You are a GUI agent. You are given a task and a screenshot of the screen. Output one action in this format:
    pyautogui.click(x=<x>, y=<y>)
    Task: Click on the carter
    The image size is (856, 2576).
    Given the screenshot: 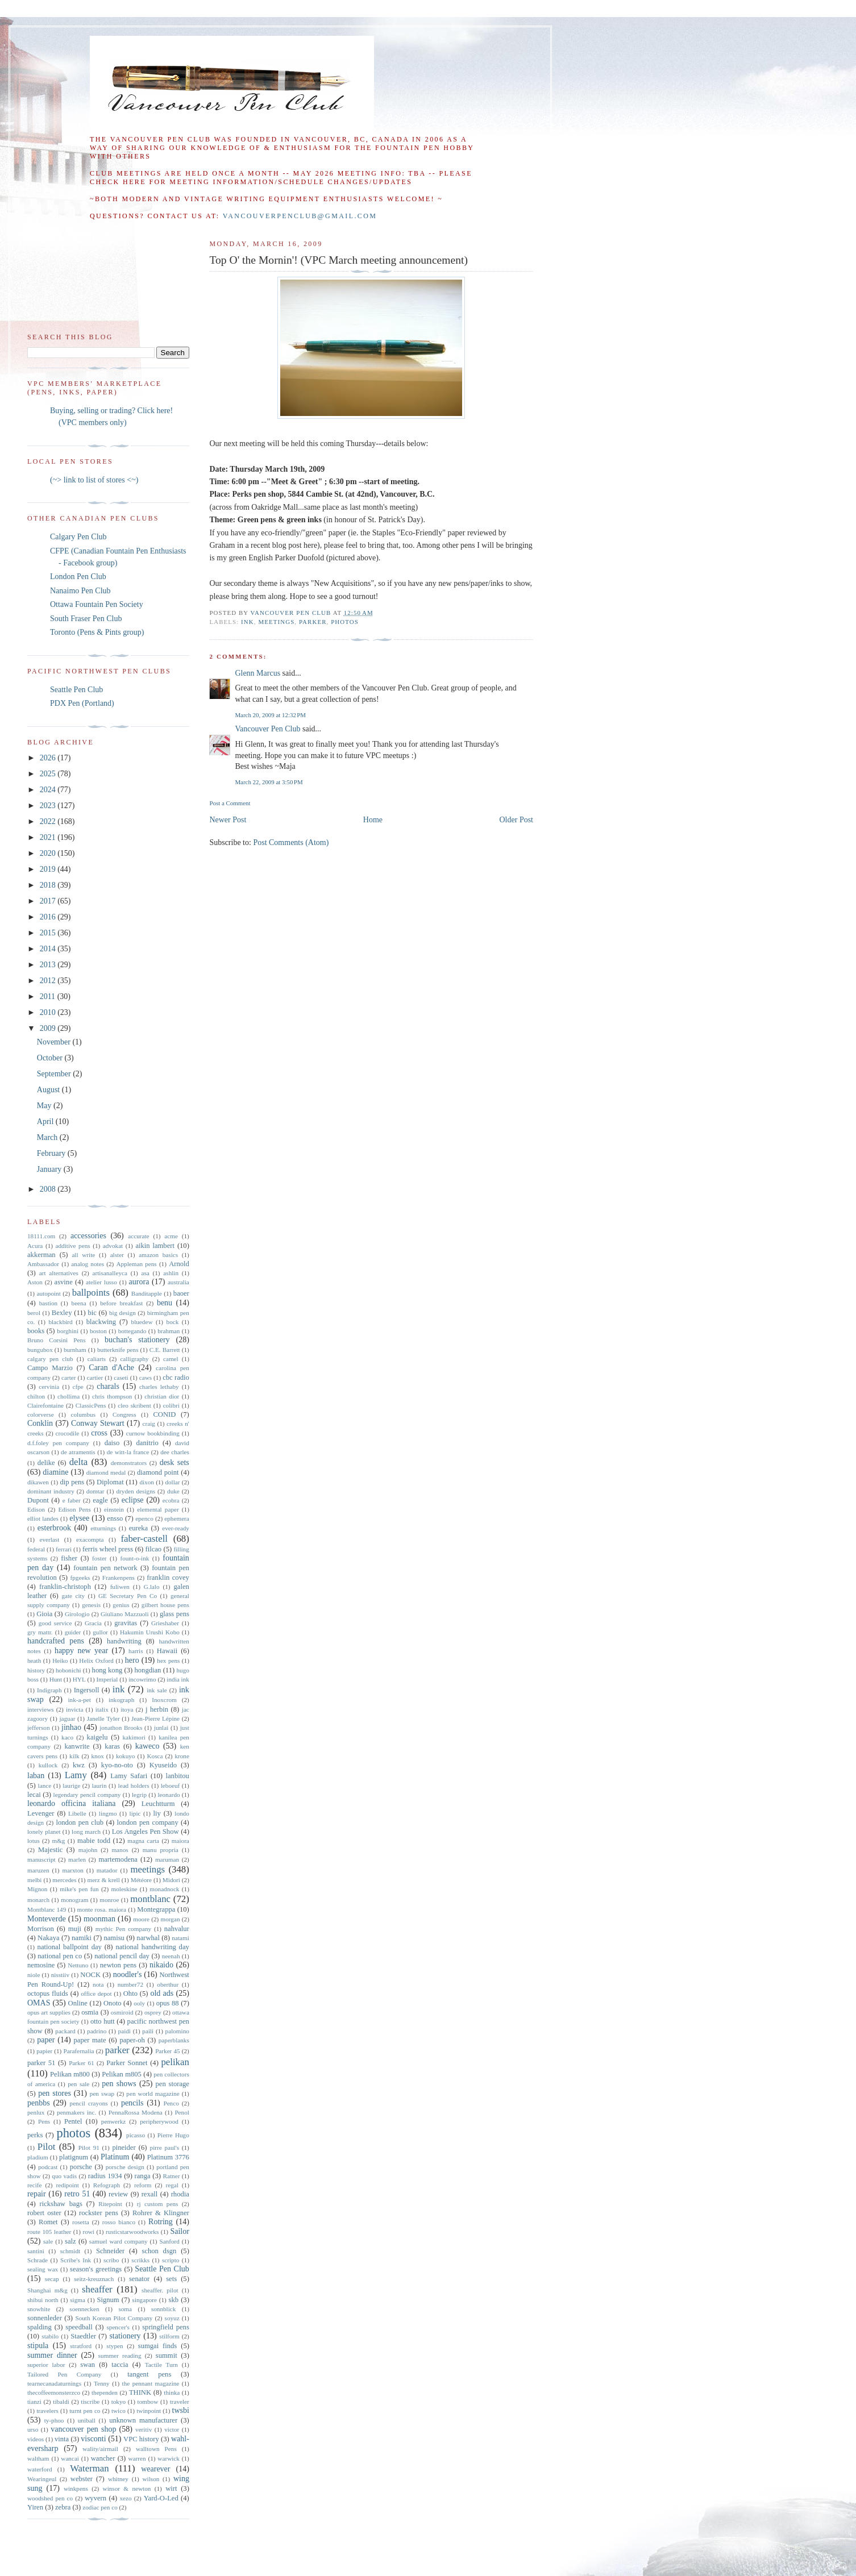 What is the action you would take?
    pyautogui.click(x=68, y=1377)
    